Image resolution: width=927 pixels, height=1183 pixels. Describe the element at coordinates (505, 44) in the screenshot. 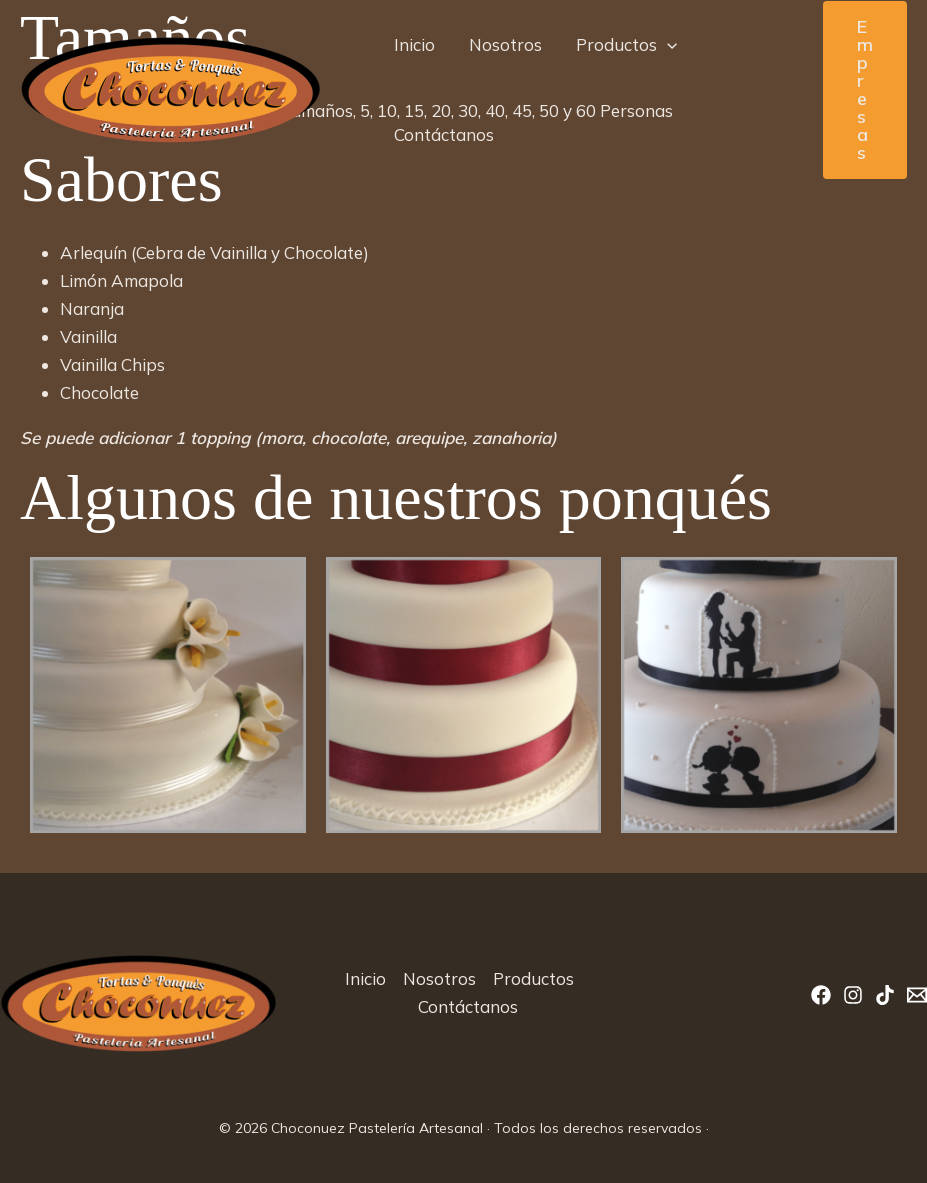

I see `Nosotros` at that location.